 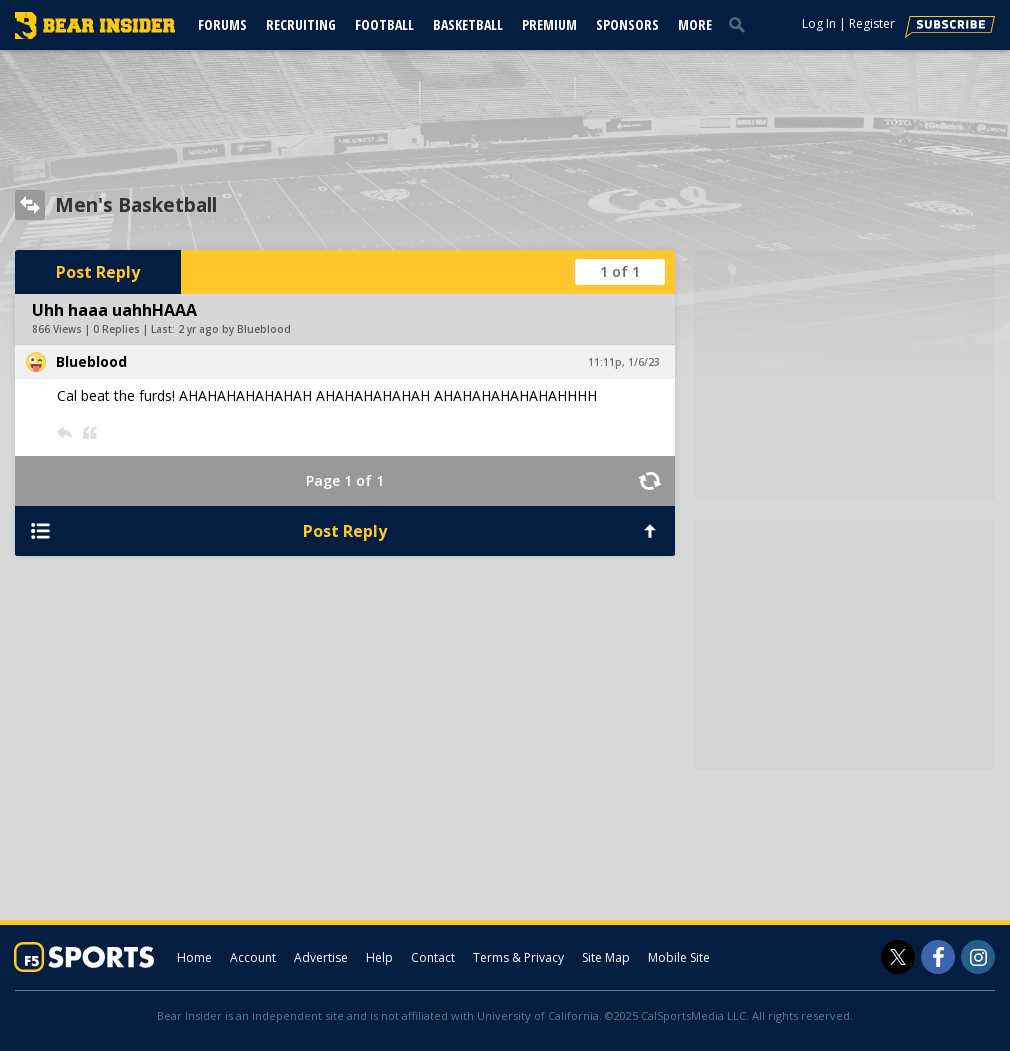 I want to click on [search], so click(x=741, y=24).